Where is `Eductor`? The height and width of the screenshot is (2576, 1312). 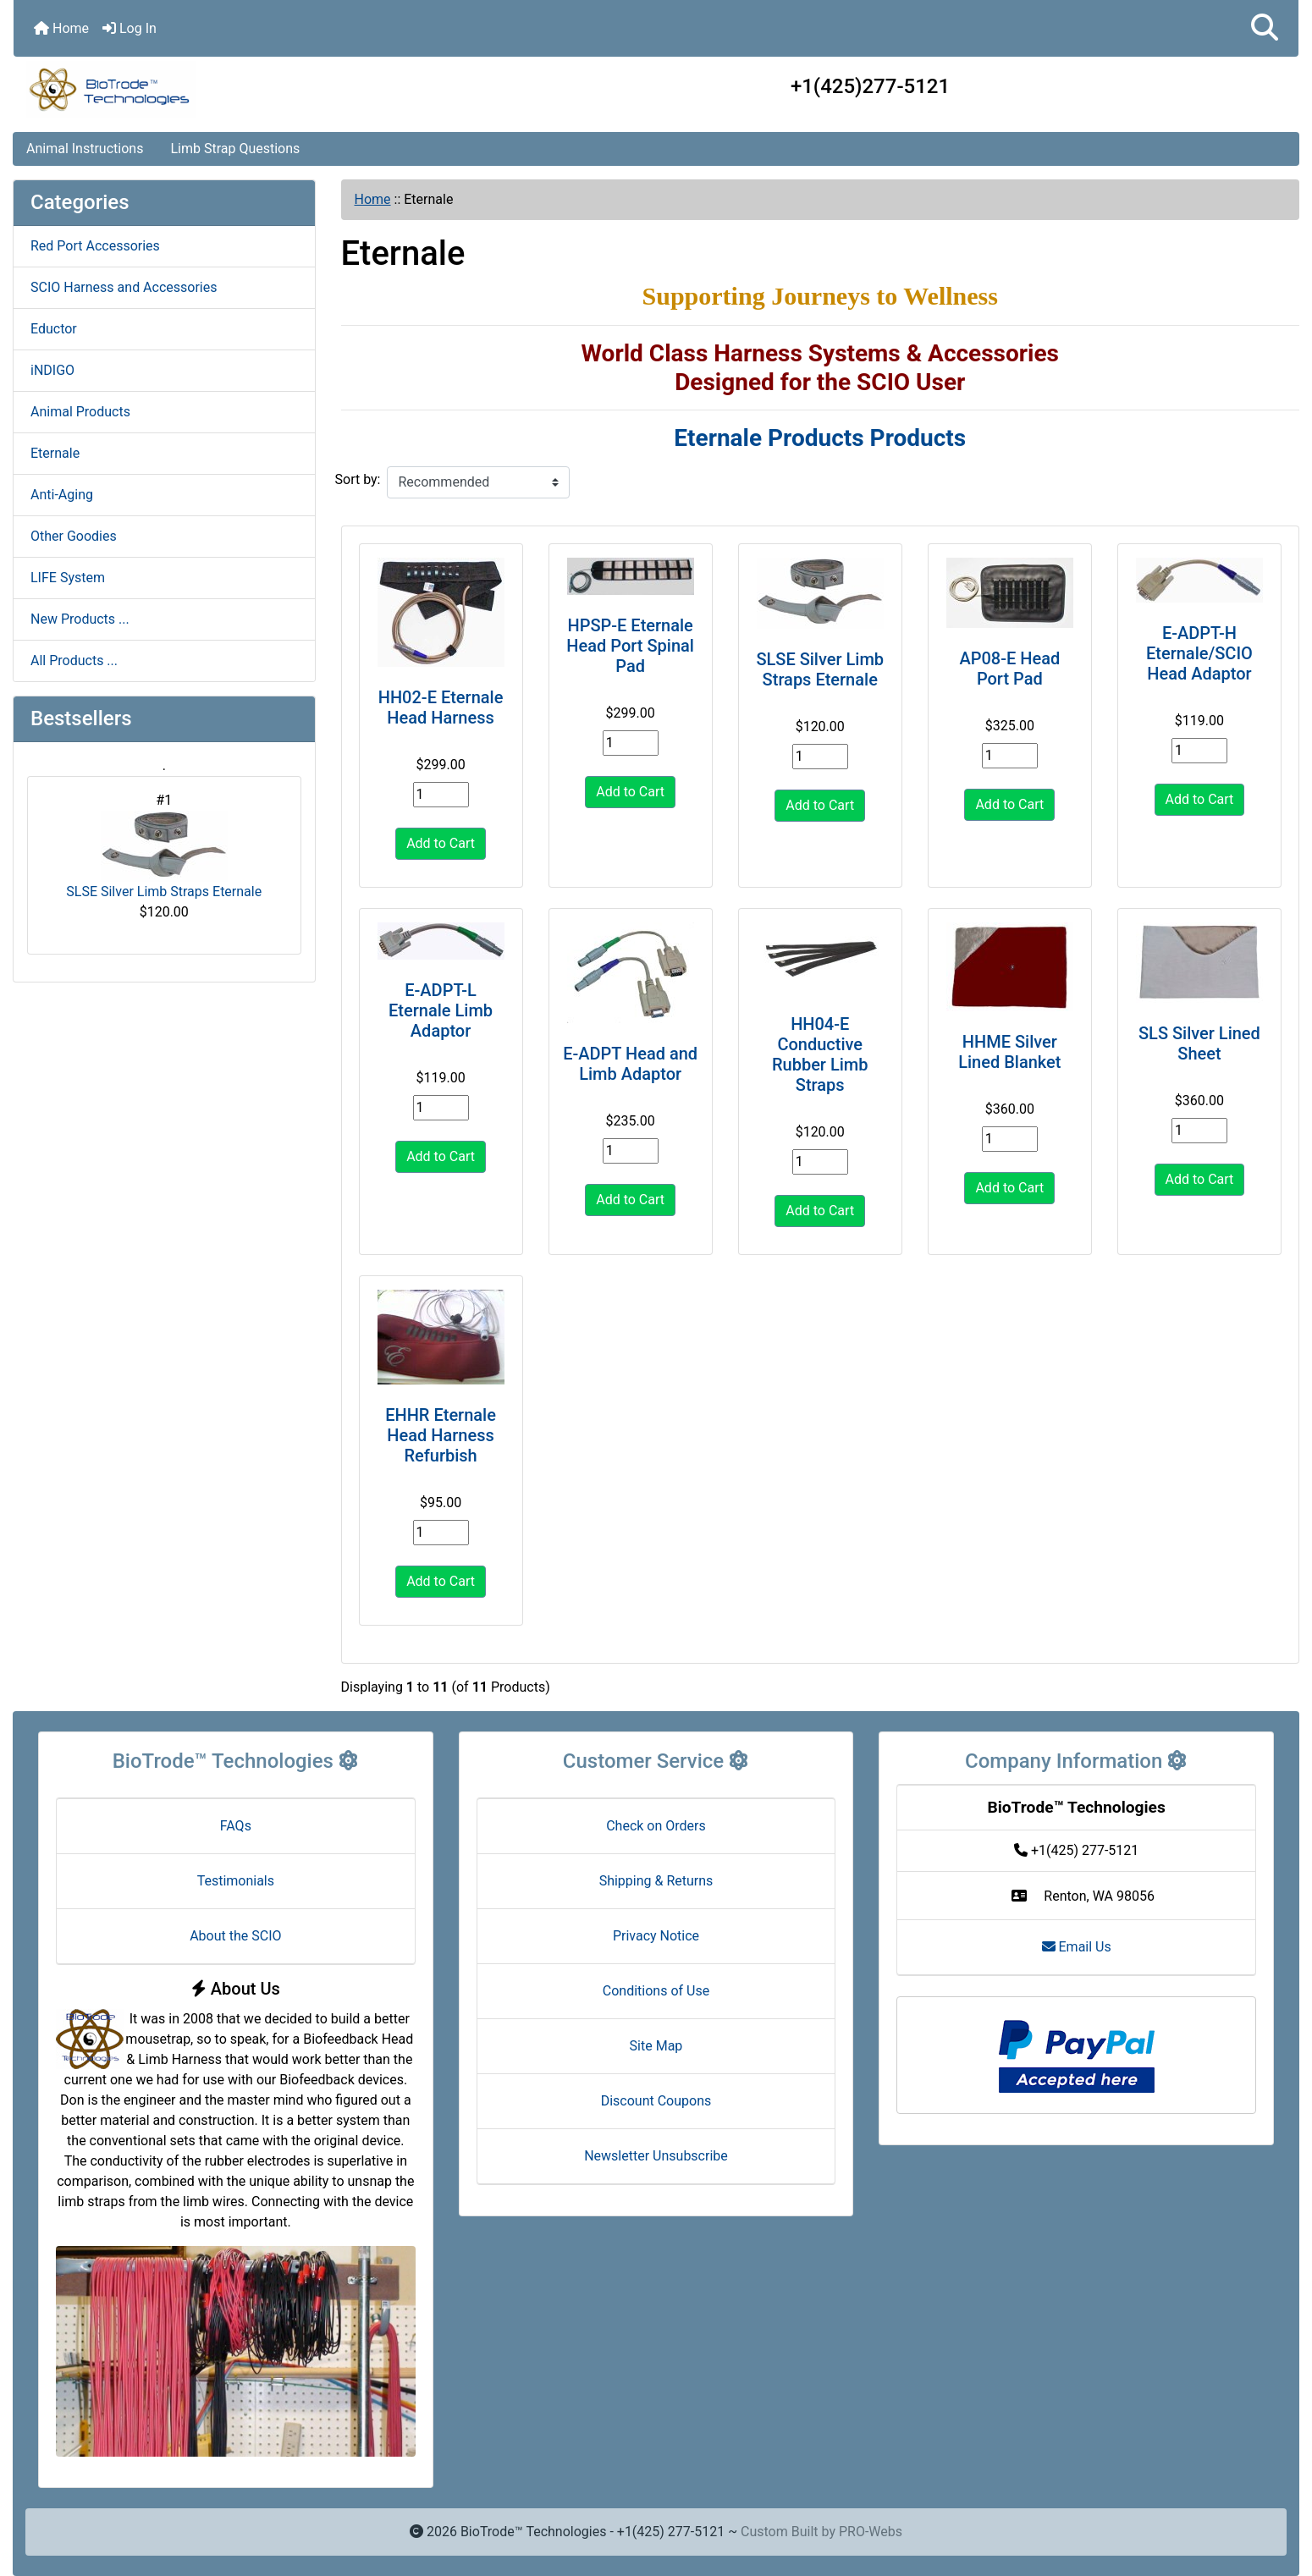
Eductor is located at coordinates (53, 329).